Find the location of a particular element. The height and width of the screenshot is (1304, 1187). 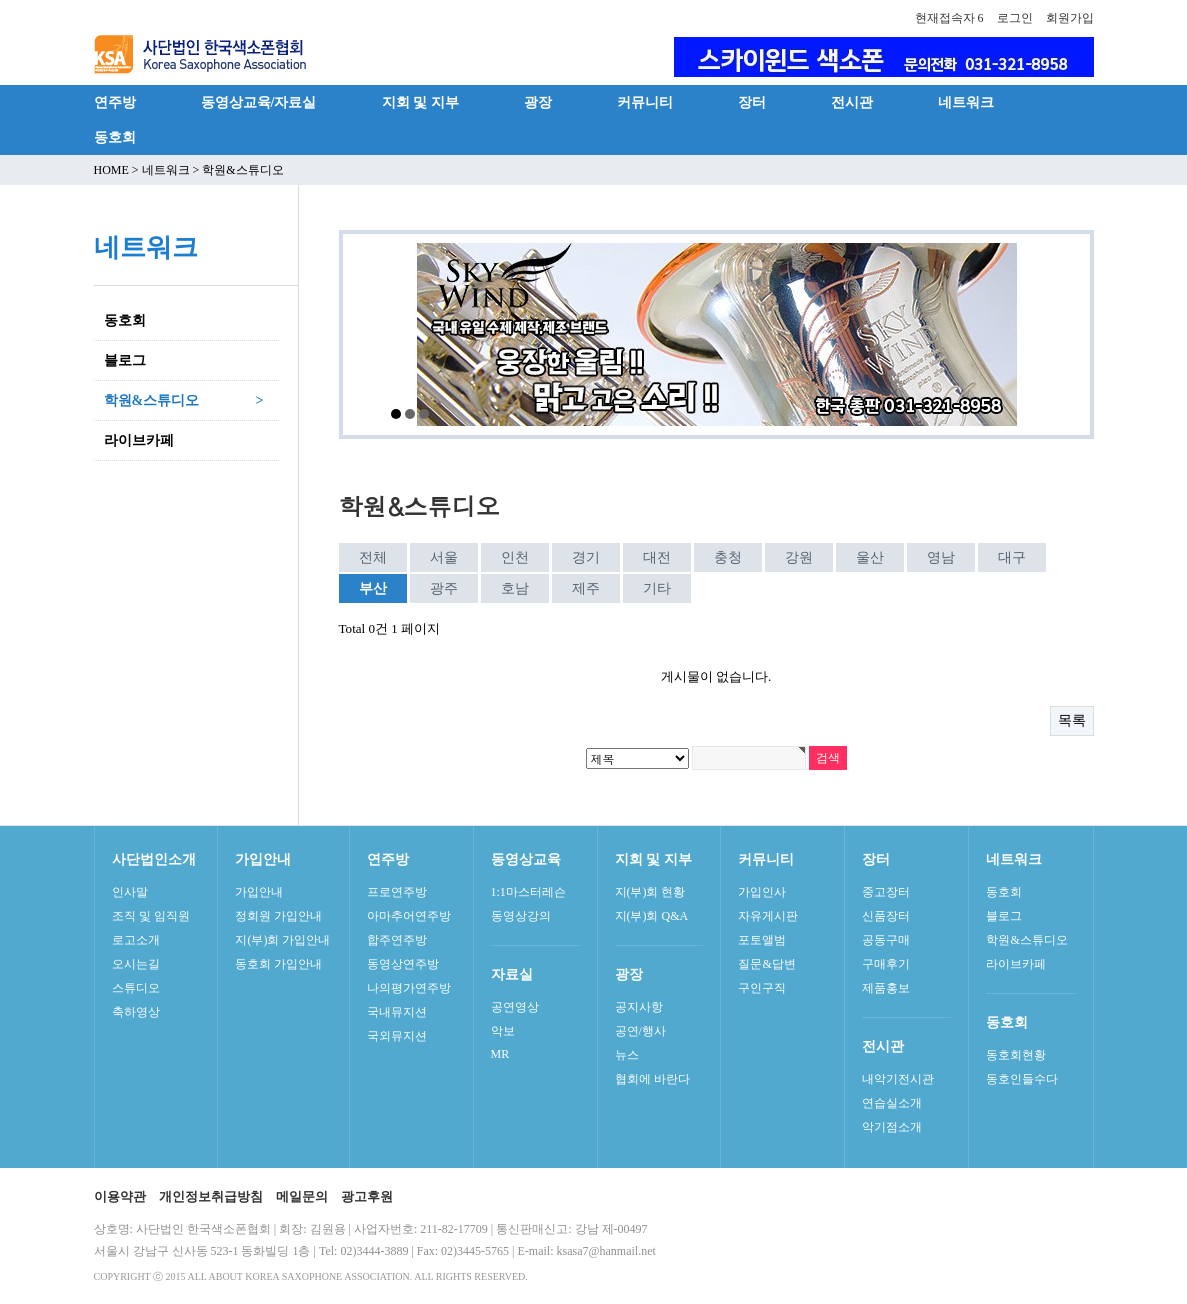

포토앨범 is located at coordinates (762, 940).